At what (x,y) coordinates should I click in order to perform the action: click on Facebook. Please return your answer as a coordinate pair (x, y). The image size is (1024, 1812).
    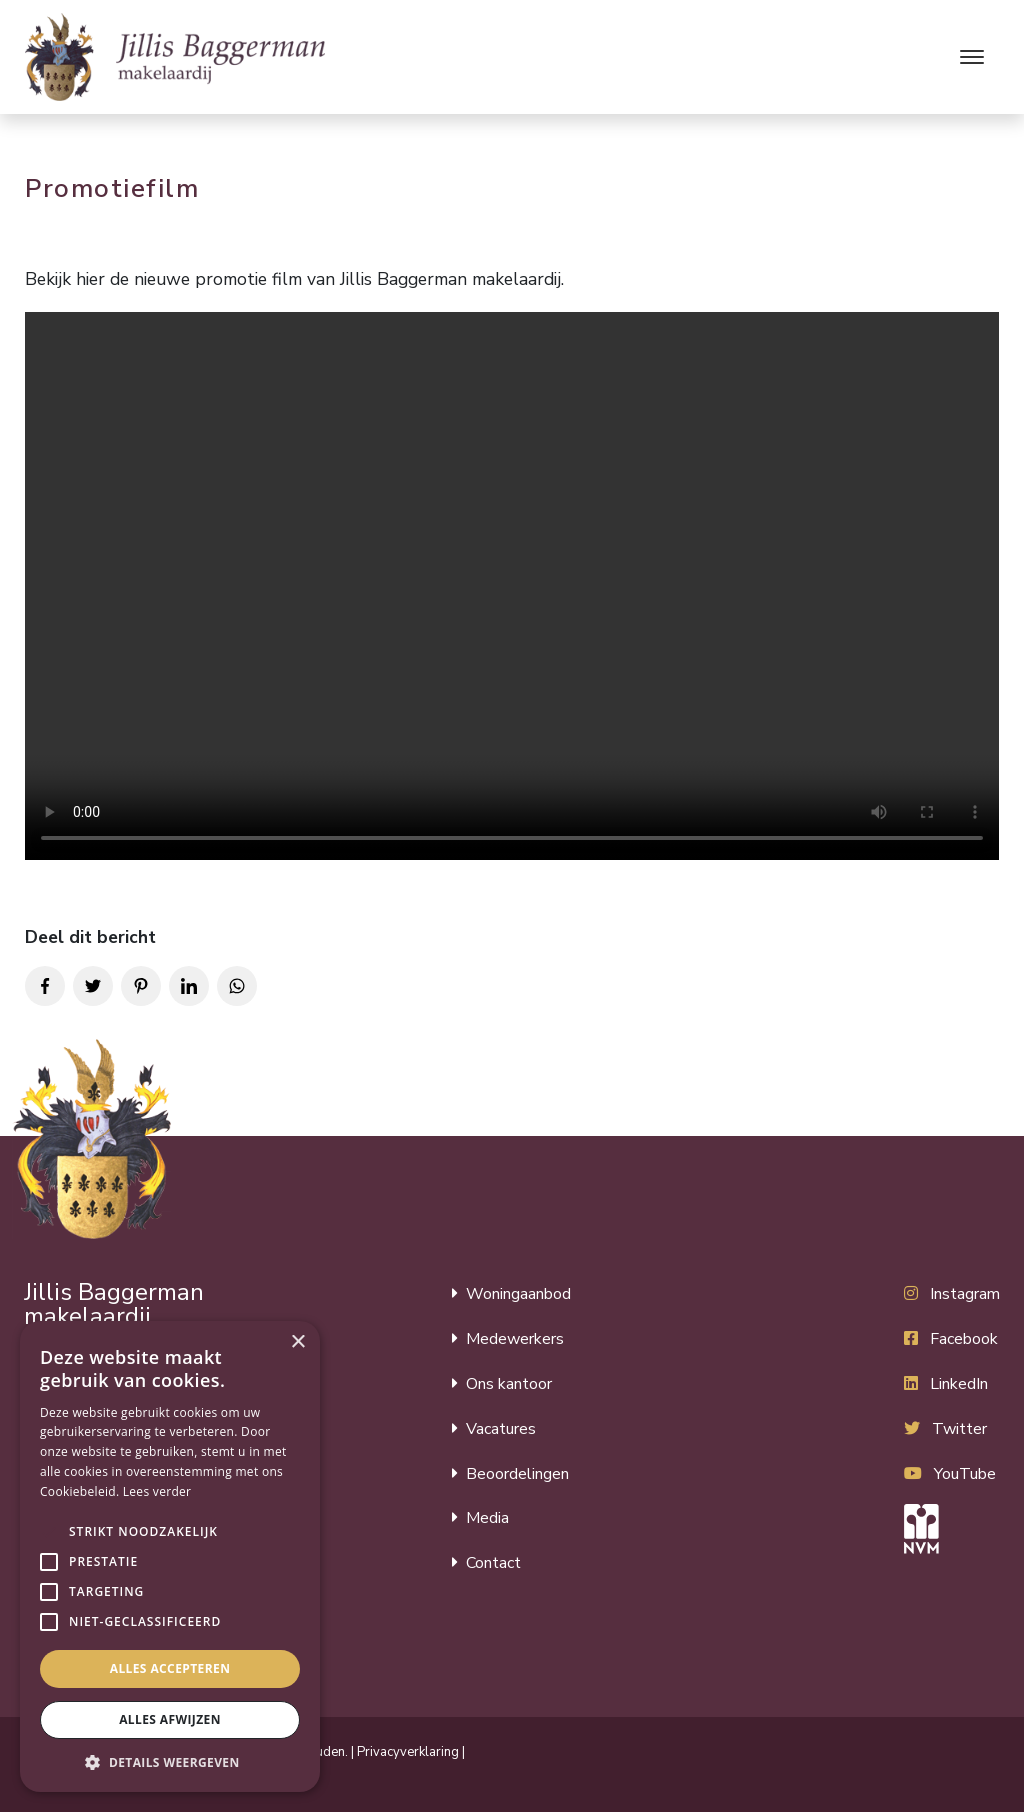
    Looking at the image, I should click on (964, 1339).